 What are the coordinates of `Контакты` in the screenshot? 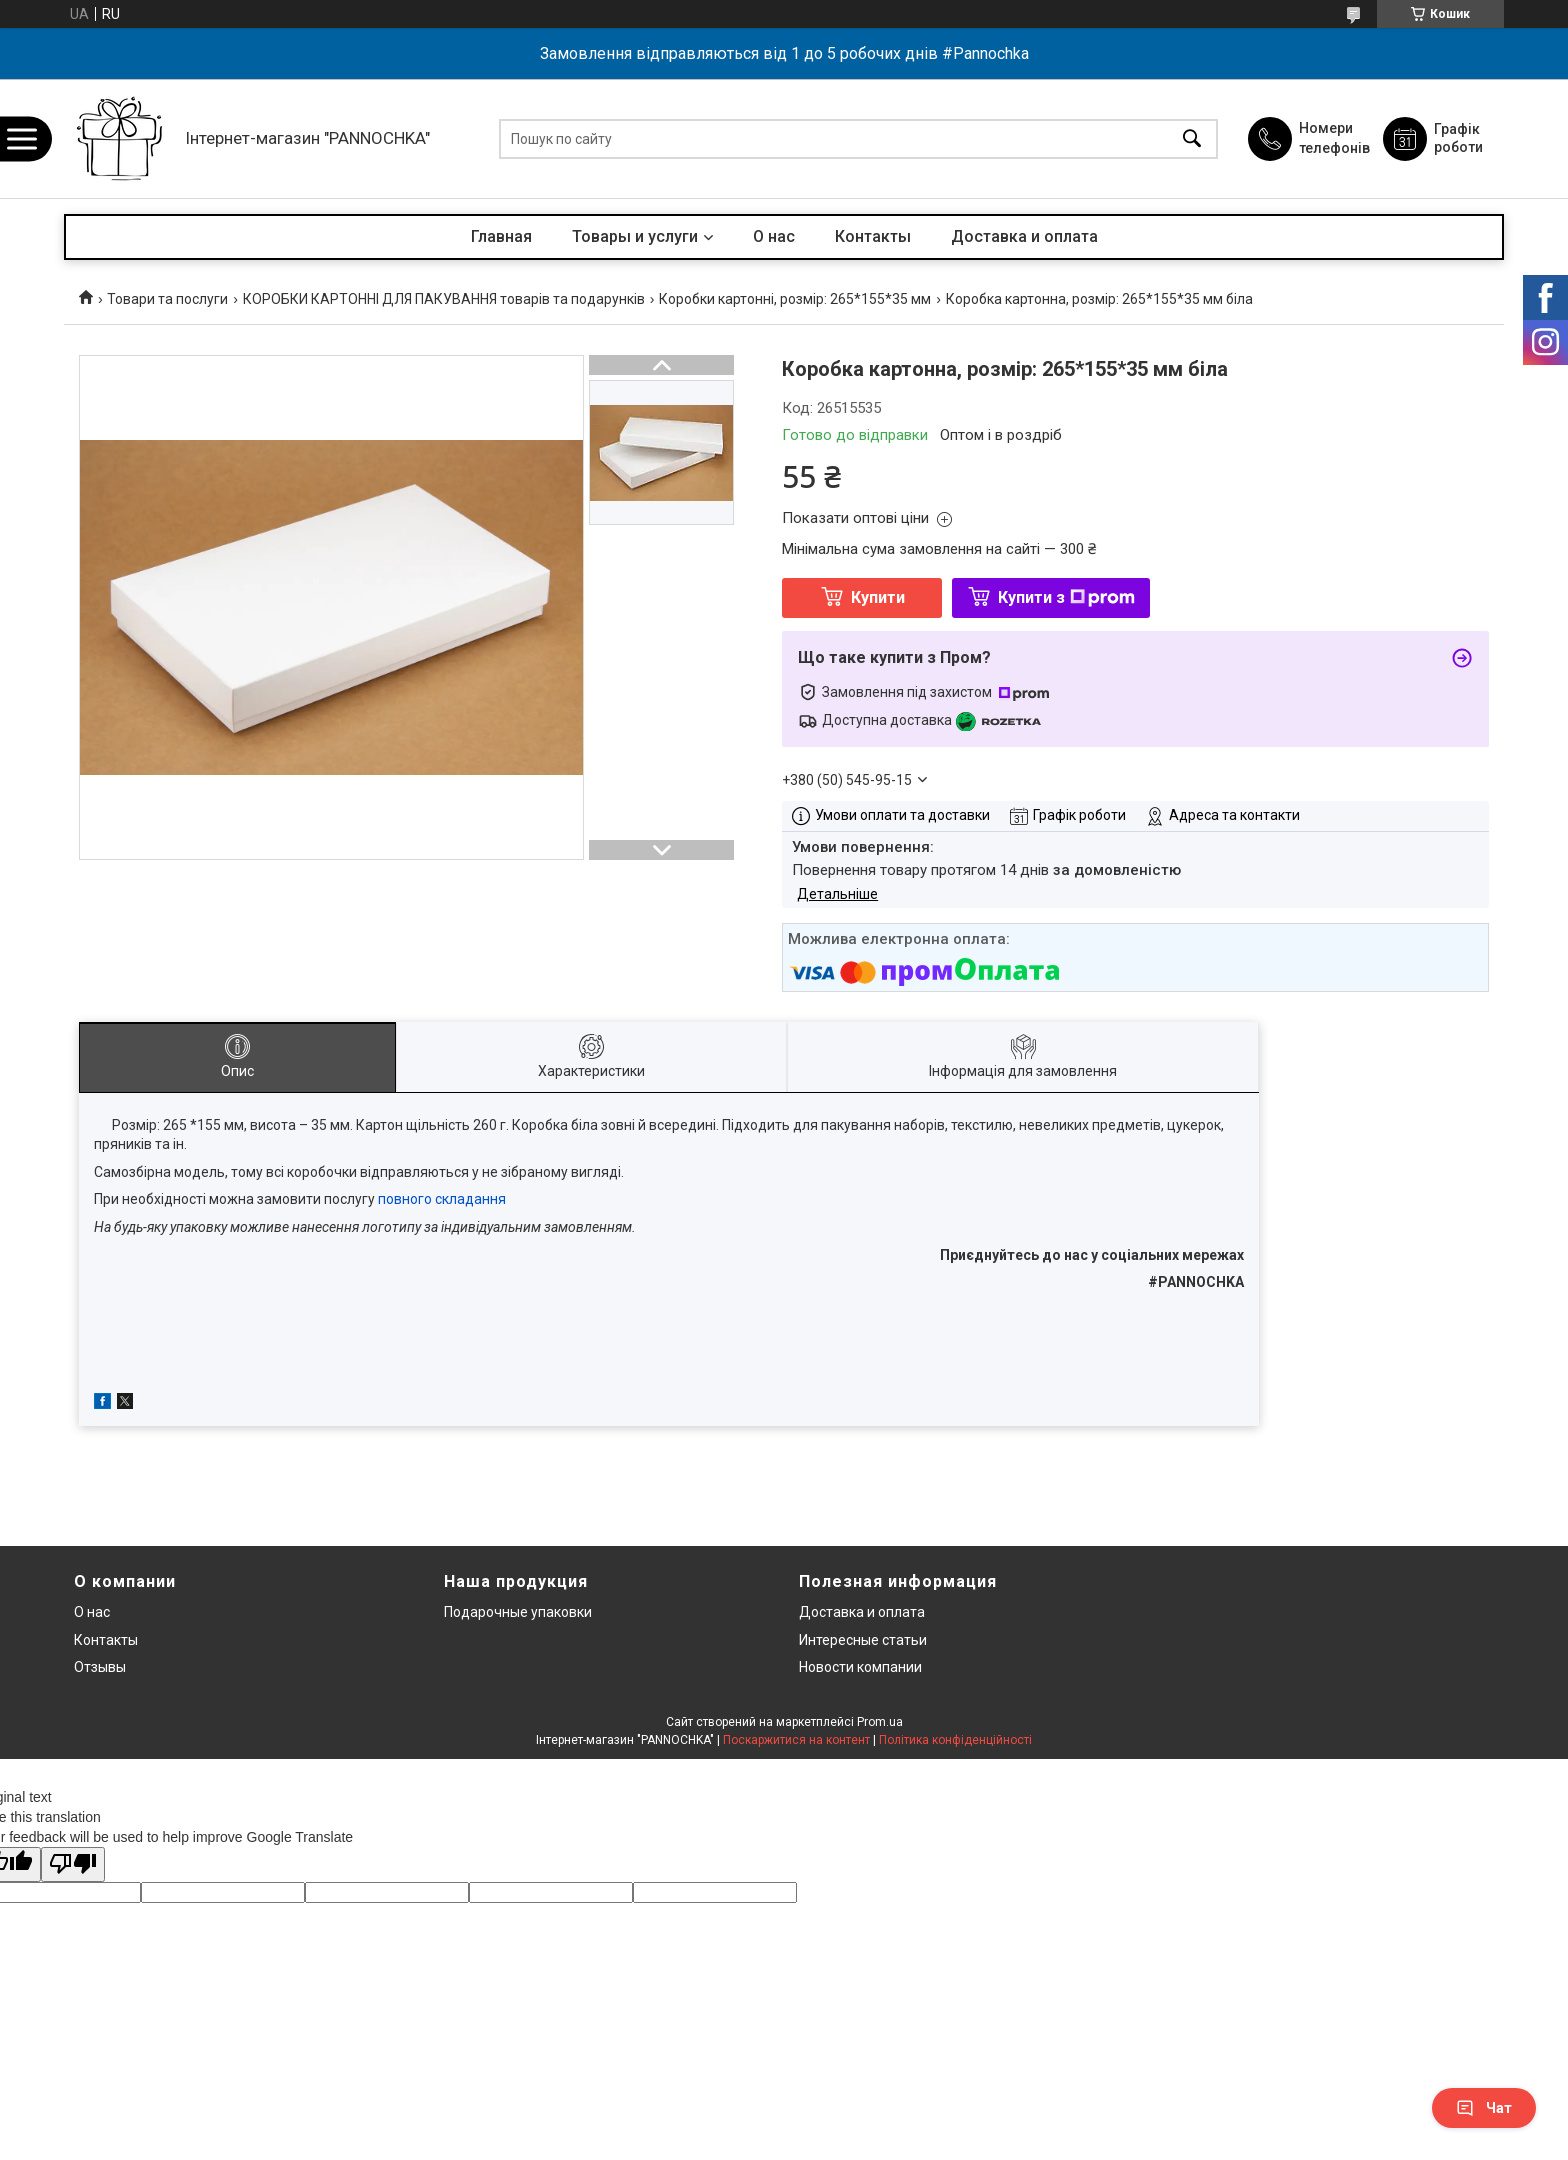 It's located at (873, 236).